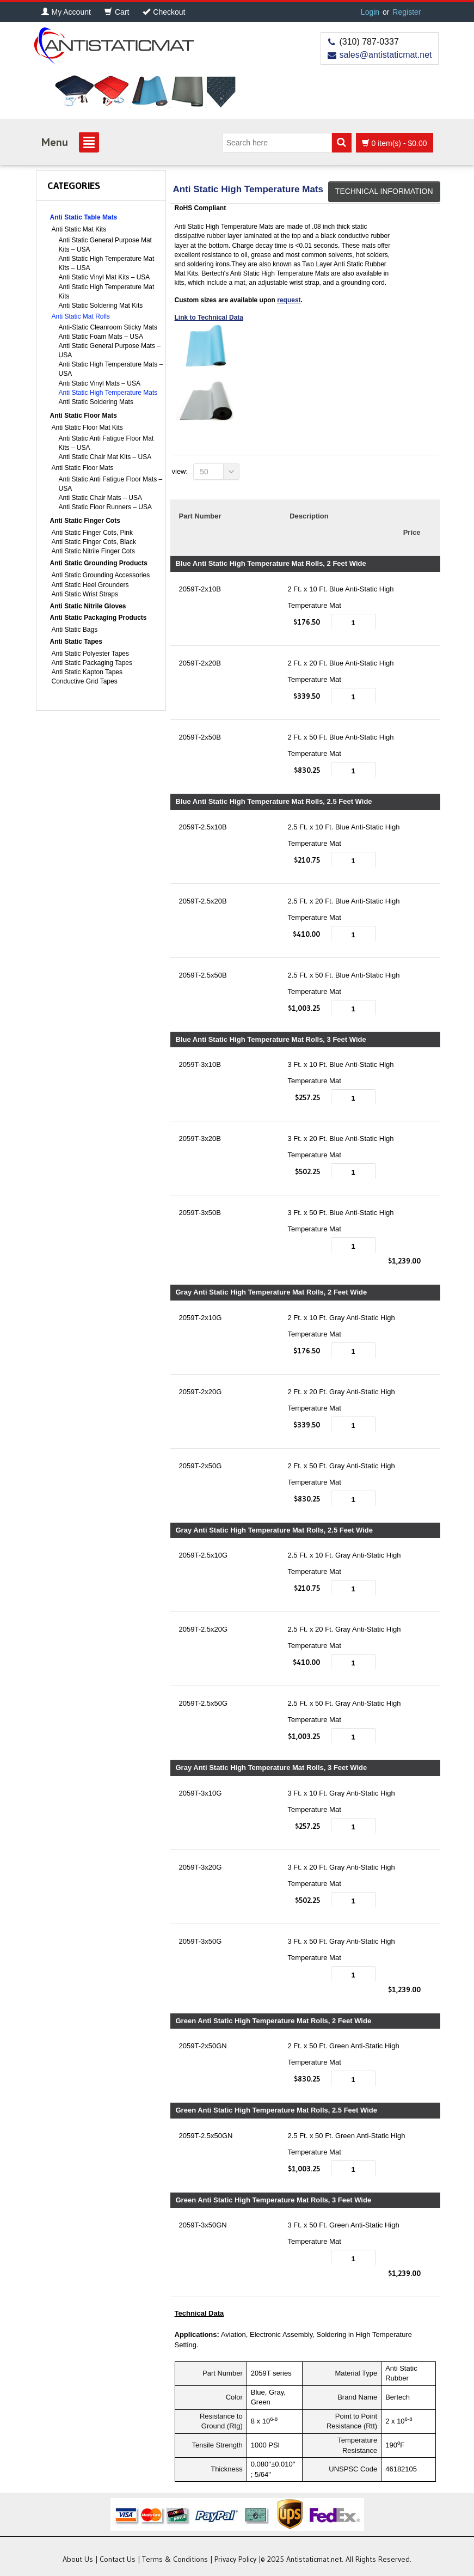 This screenshot has width=474, height=2576. Describe the element at coordinates (406, 12) in the screenshot. I see `Register` at that location.